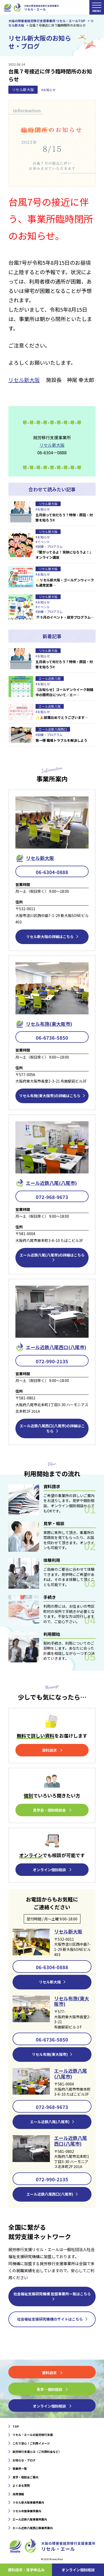  Describe the element at coordinates (52, 872) in the screenshot. I see `06-6304-0888` at that location.